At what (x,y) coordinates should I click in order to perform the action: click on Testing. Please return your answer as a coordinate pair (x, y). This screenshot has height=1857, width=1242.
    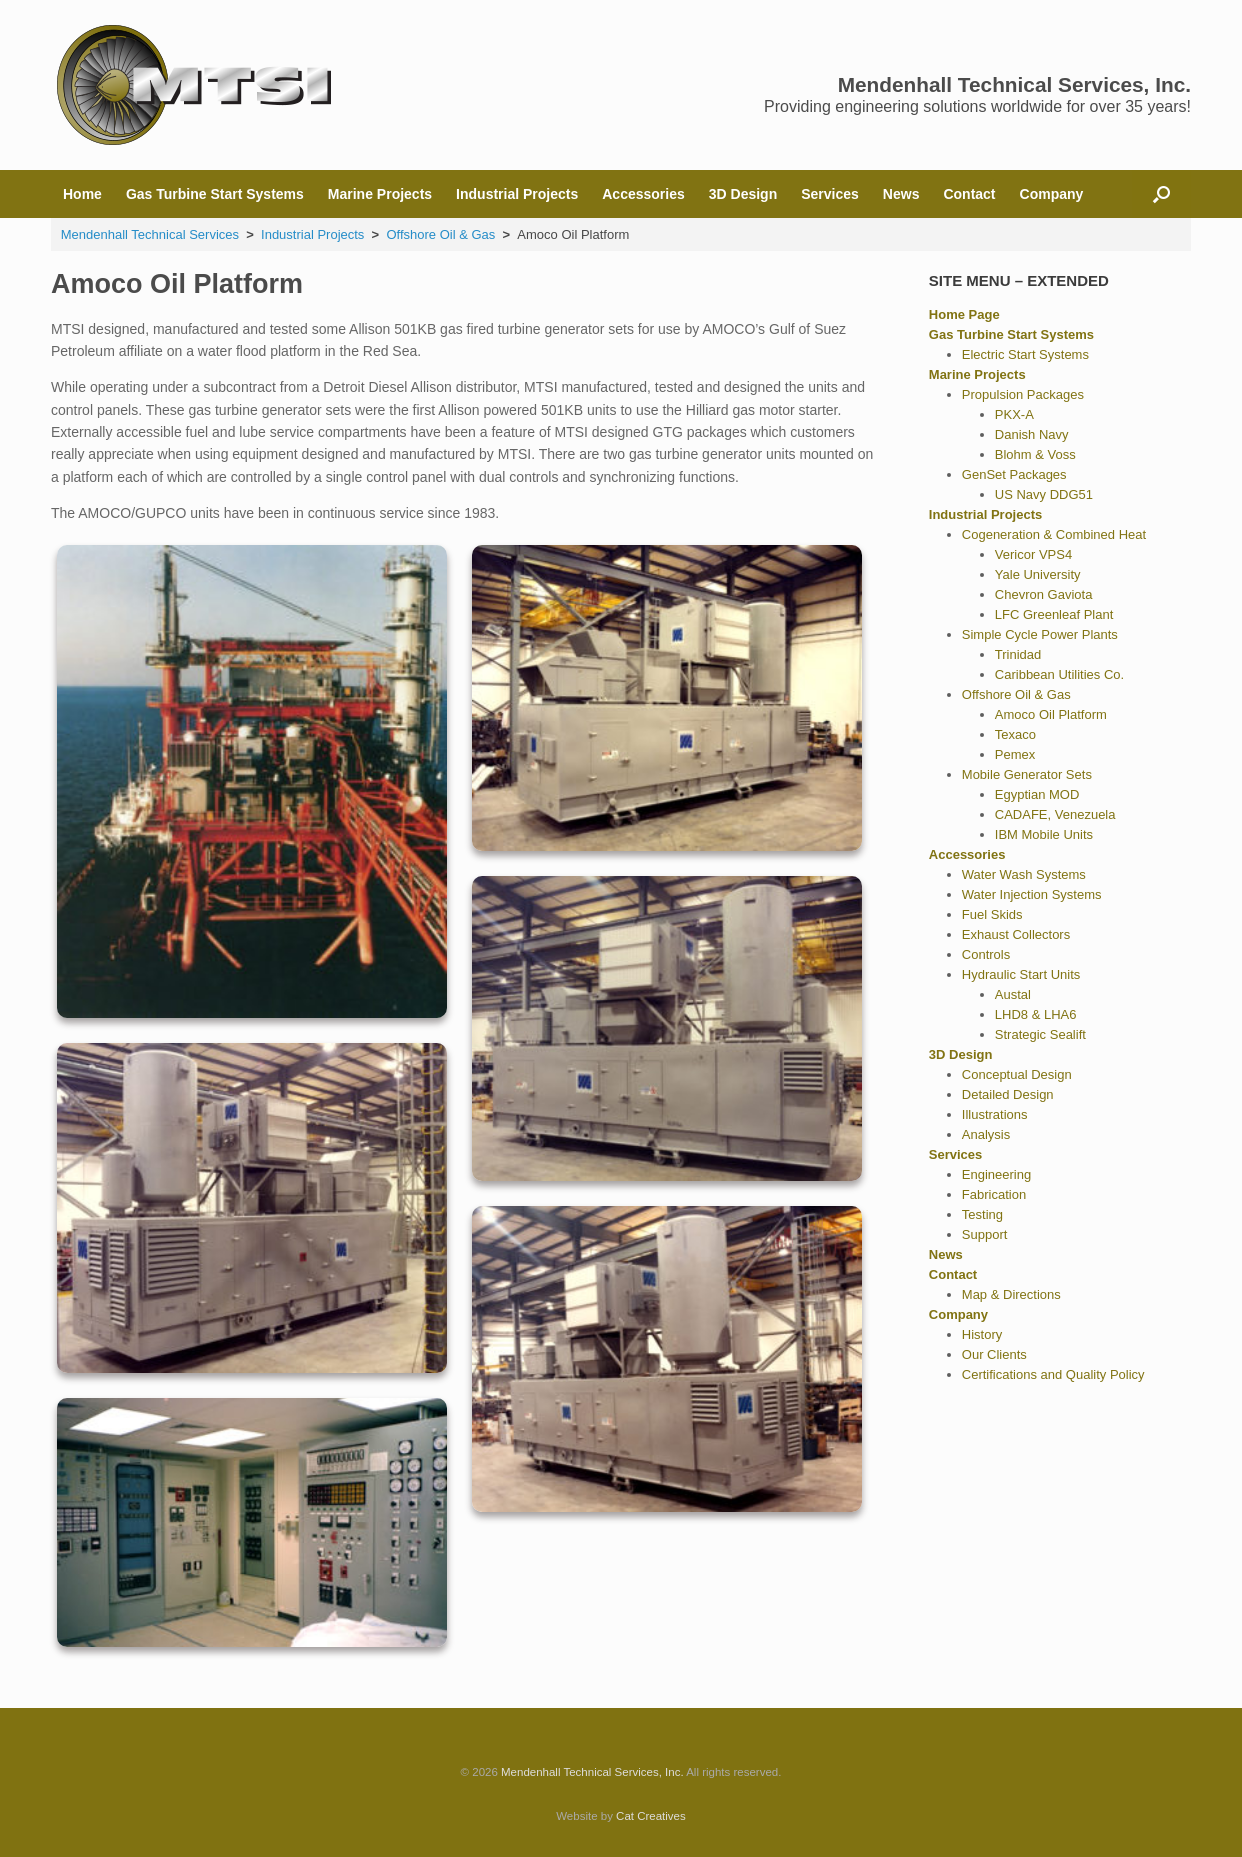
    Looking at the image, I should click on (982, 1214).